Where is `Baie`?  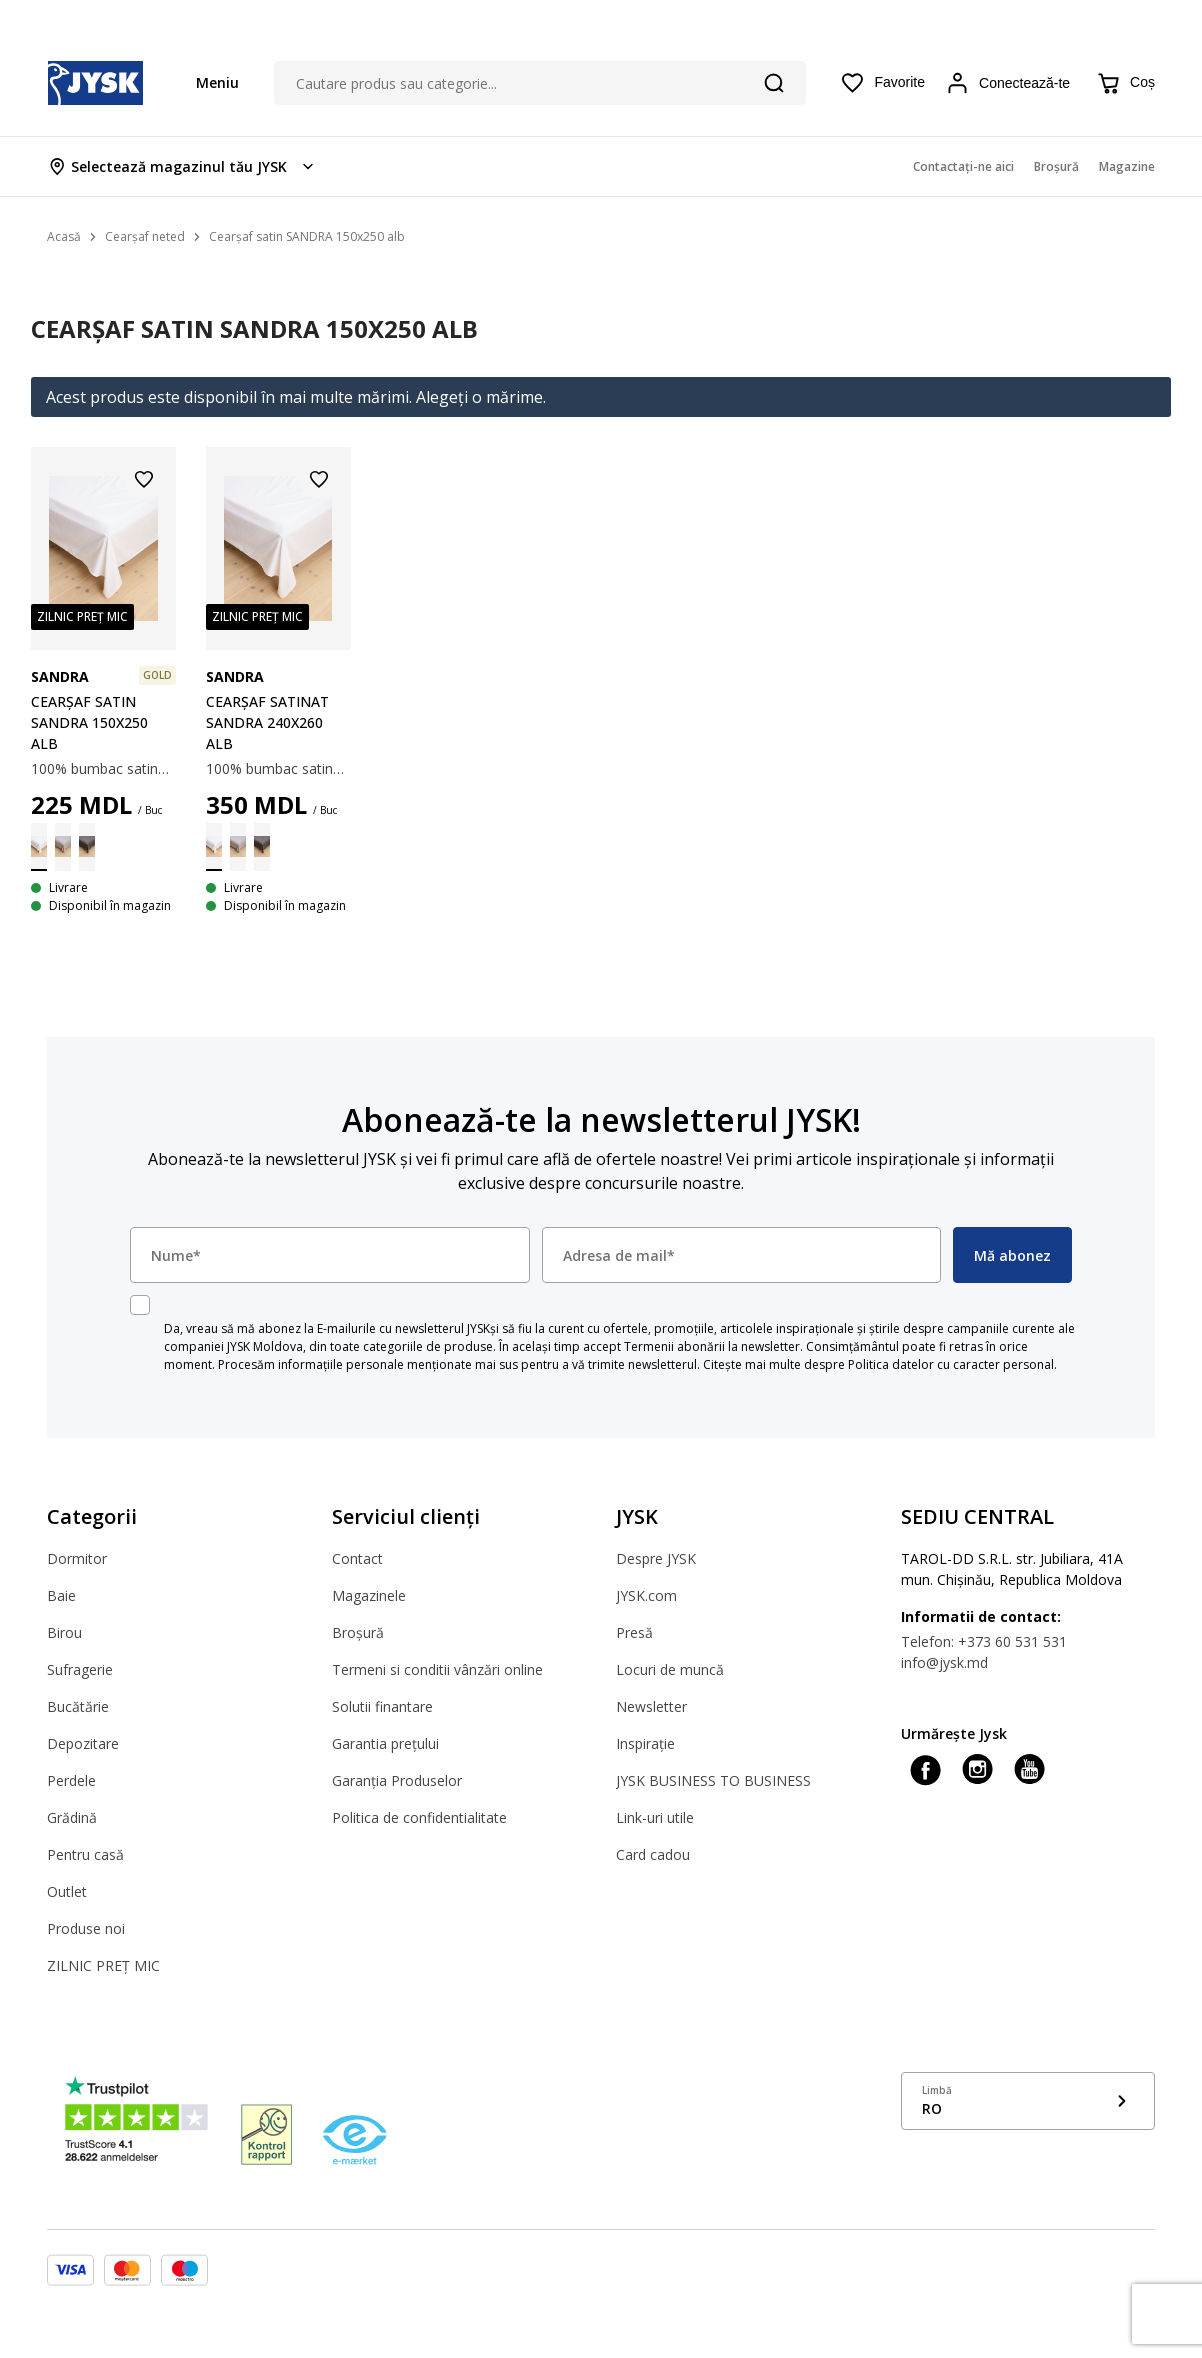 Baie is located at coordinates (61, 1595).